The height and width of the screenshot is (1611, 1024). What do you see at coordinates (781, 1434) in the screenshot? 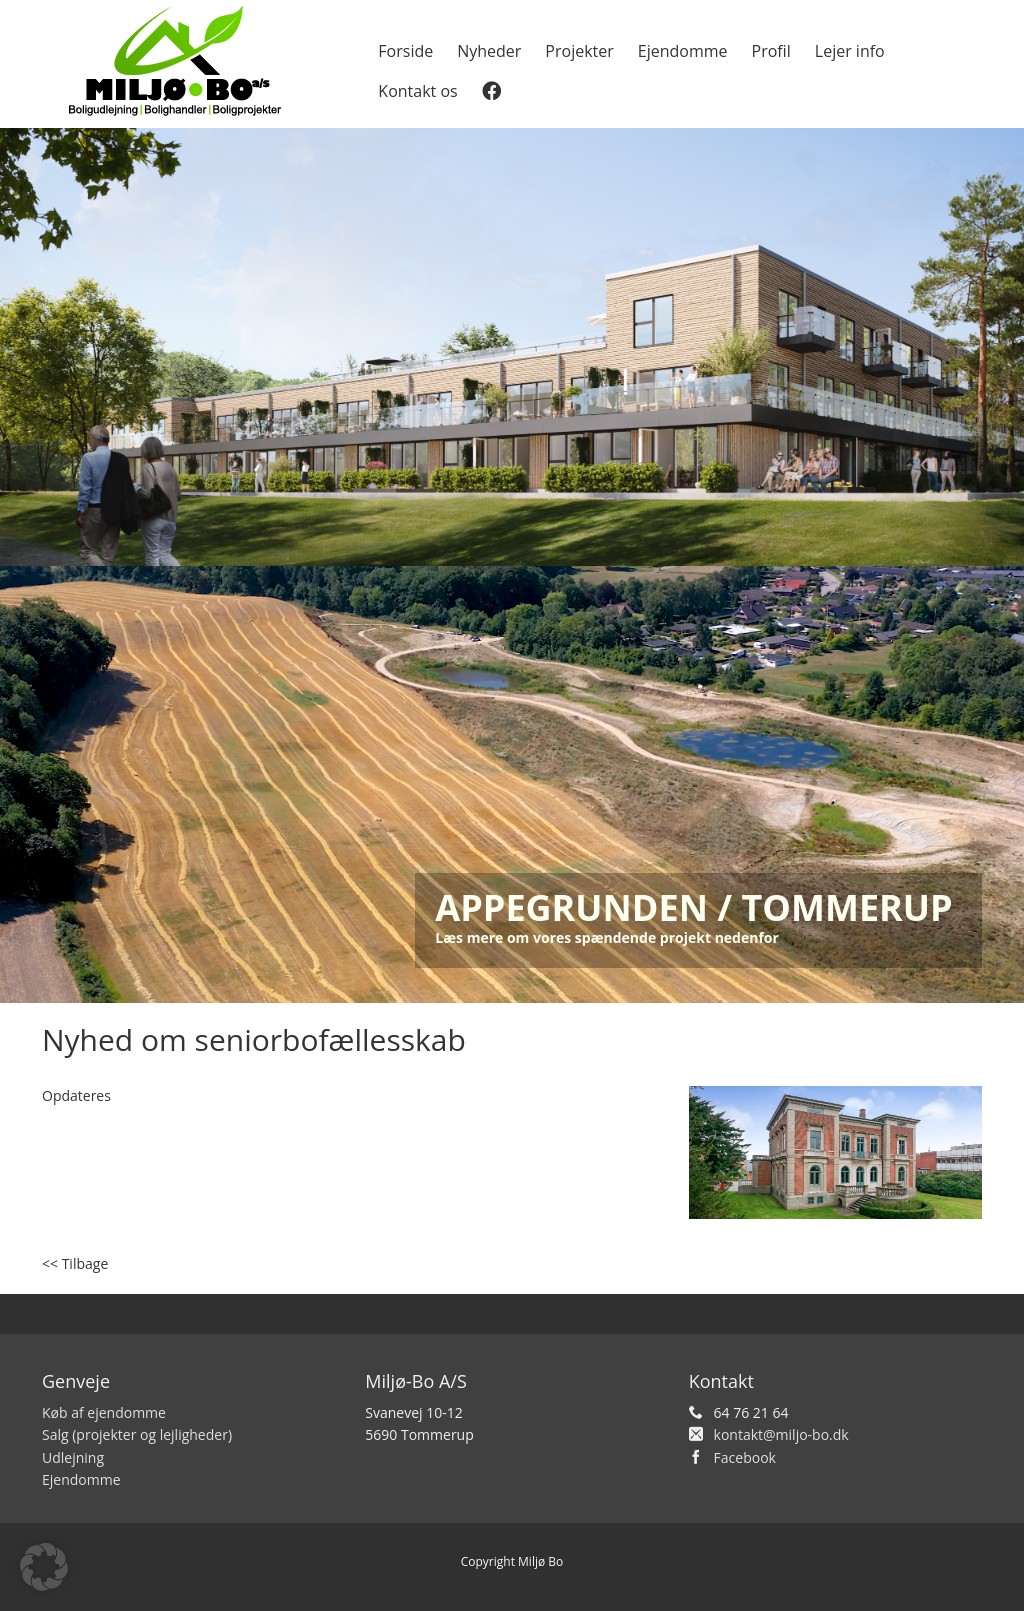
I see `kontakt@miljo-bo.dk` at bounding box center [781, 1434].